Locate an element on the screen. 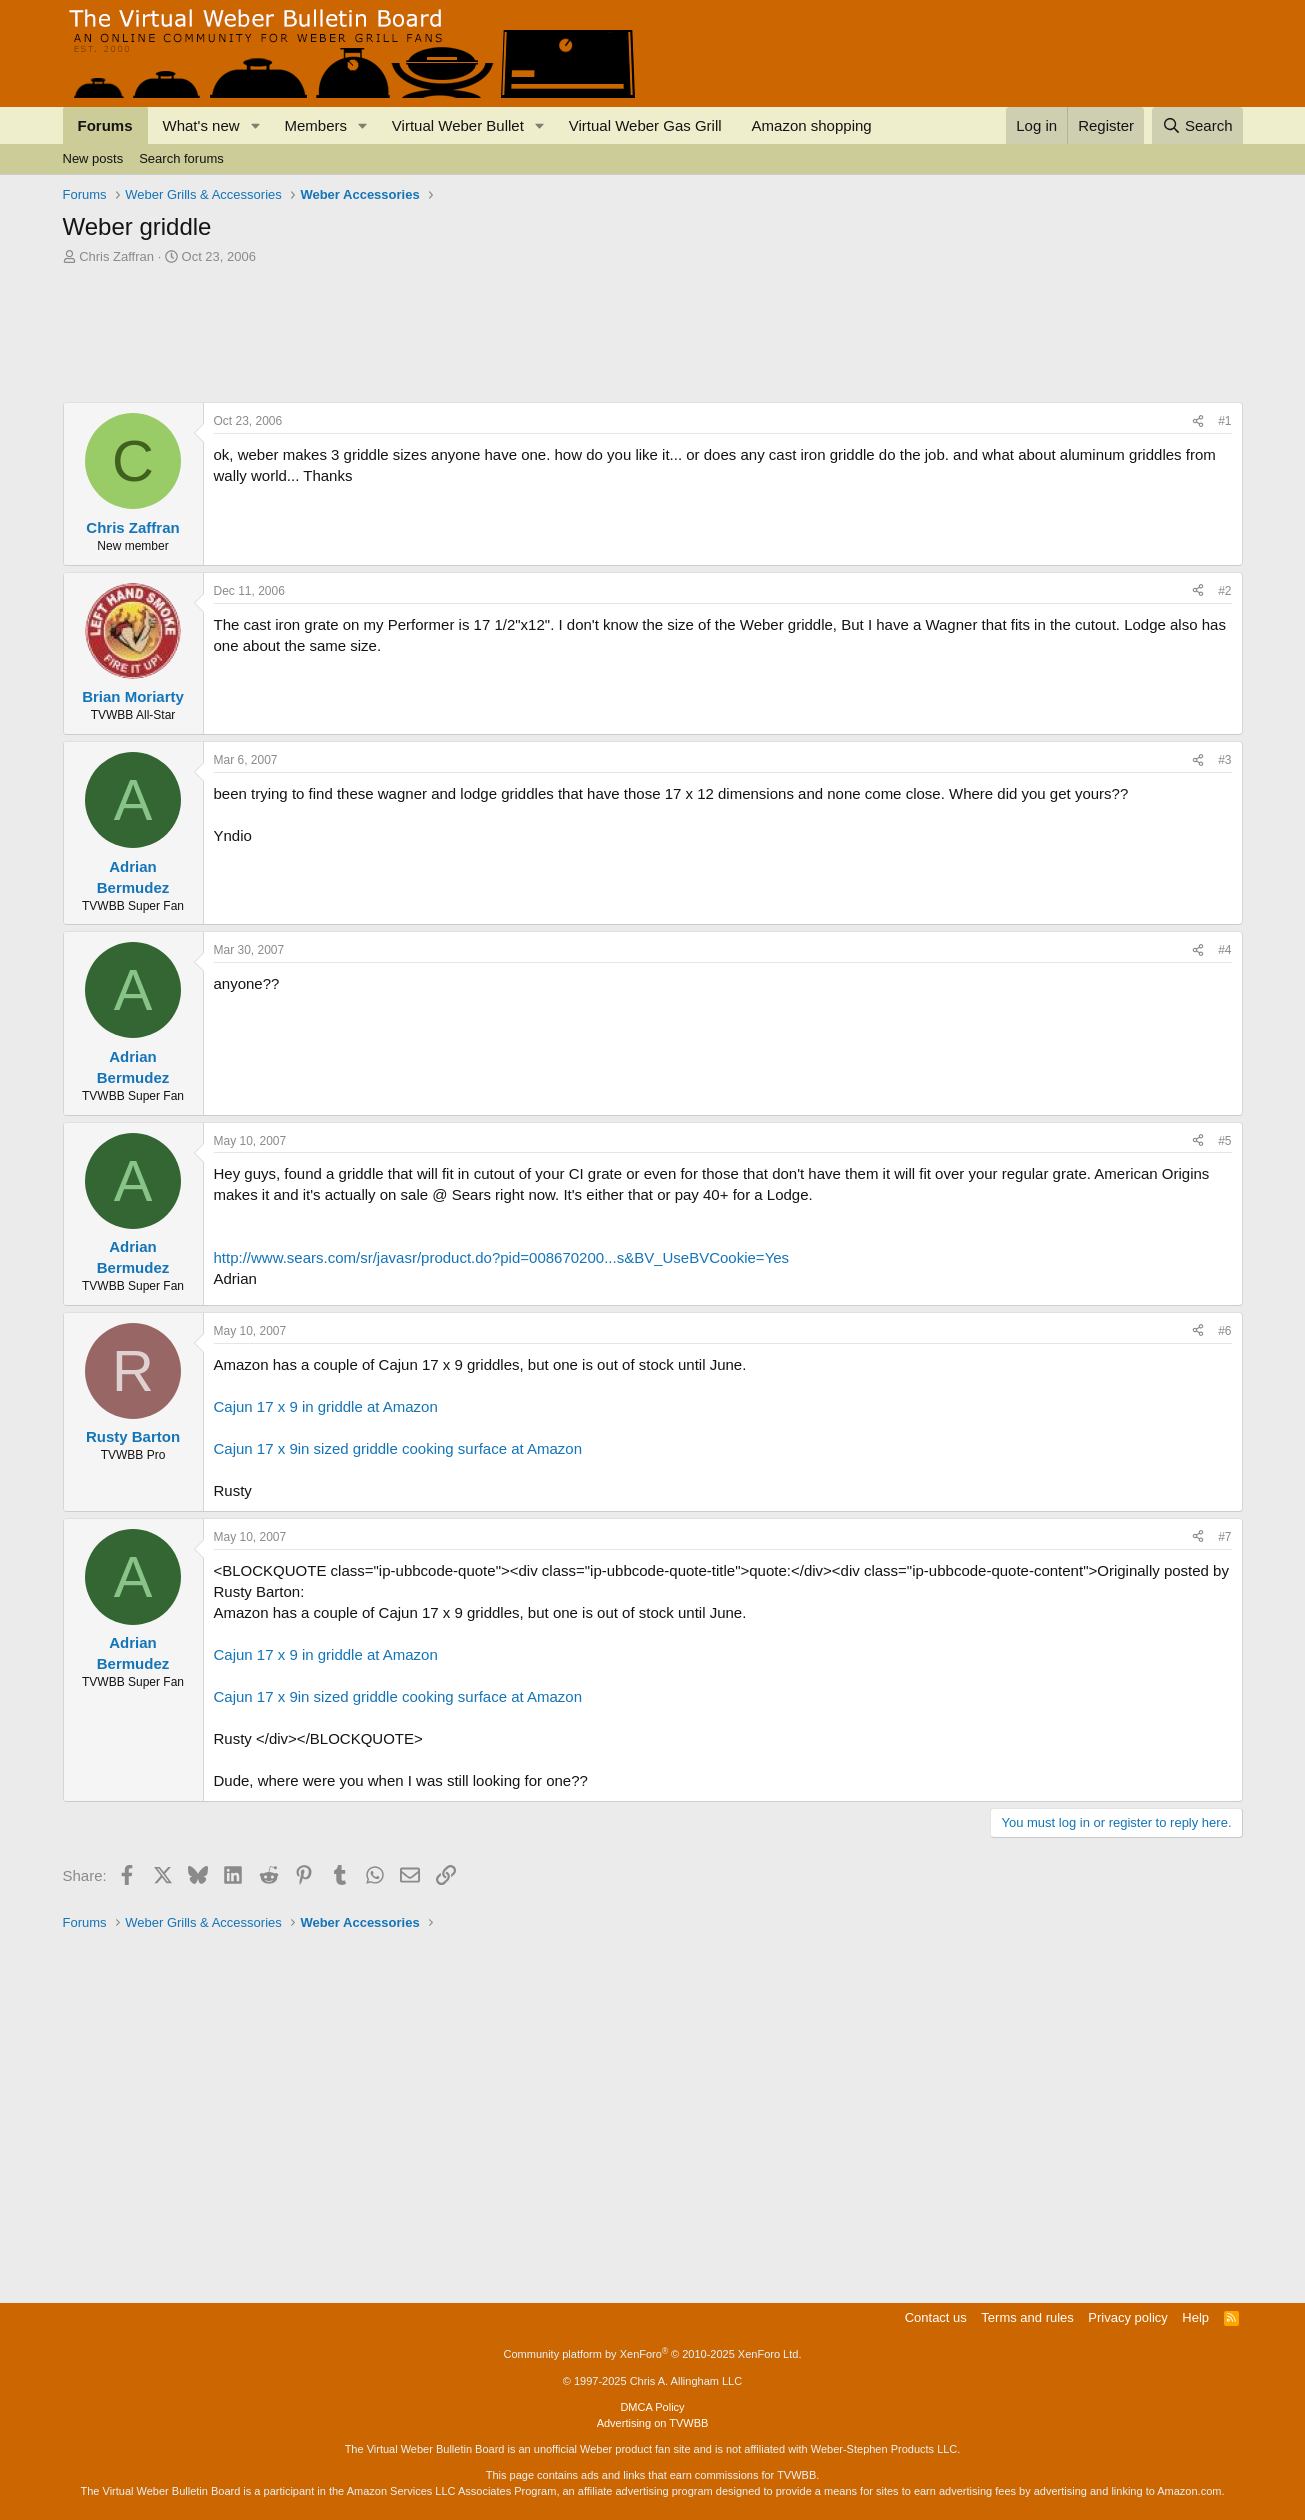 The height and width of the screenshot is (2520, 1305). Forums is located at coordinates (105, 125).